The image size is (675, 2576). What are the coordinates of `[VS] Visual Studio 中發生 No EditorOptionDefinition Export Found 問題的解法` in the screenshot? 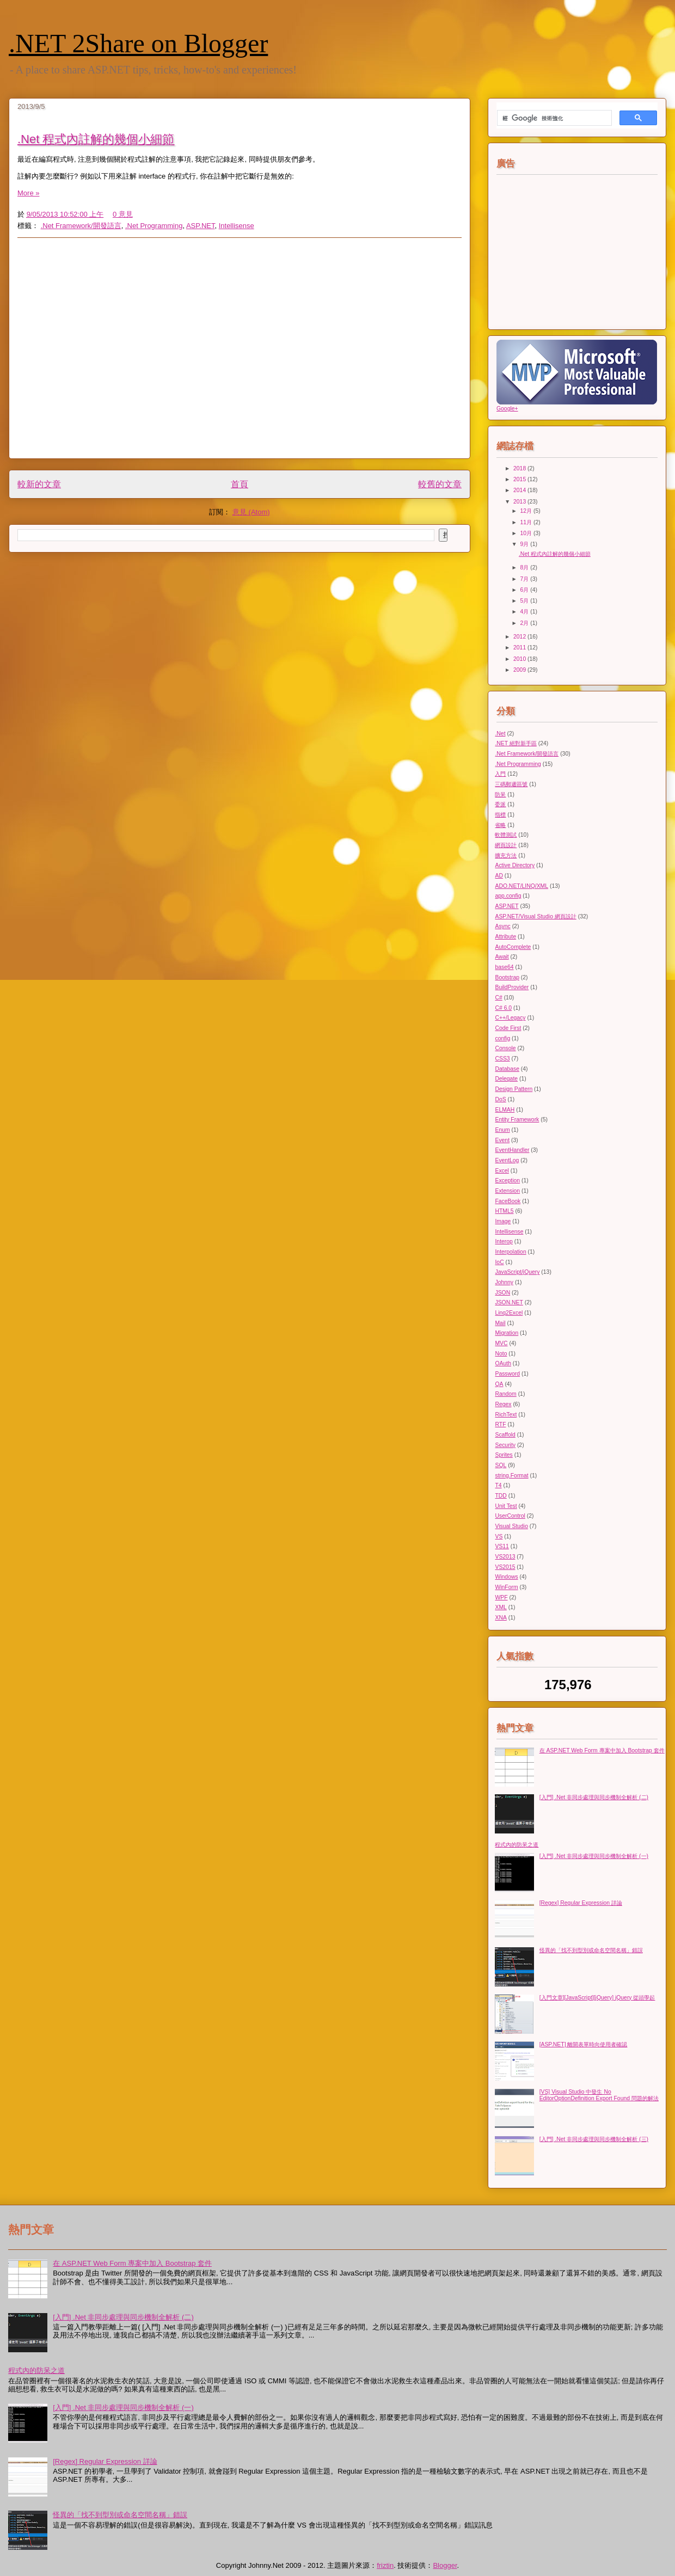 It's located at (599, 2095).